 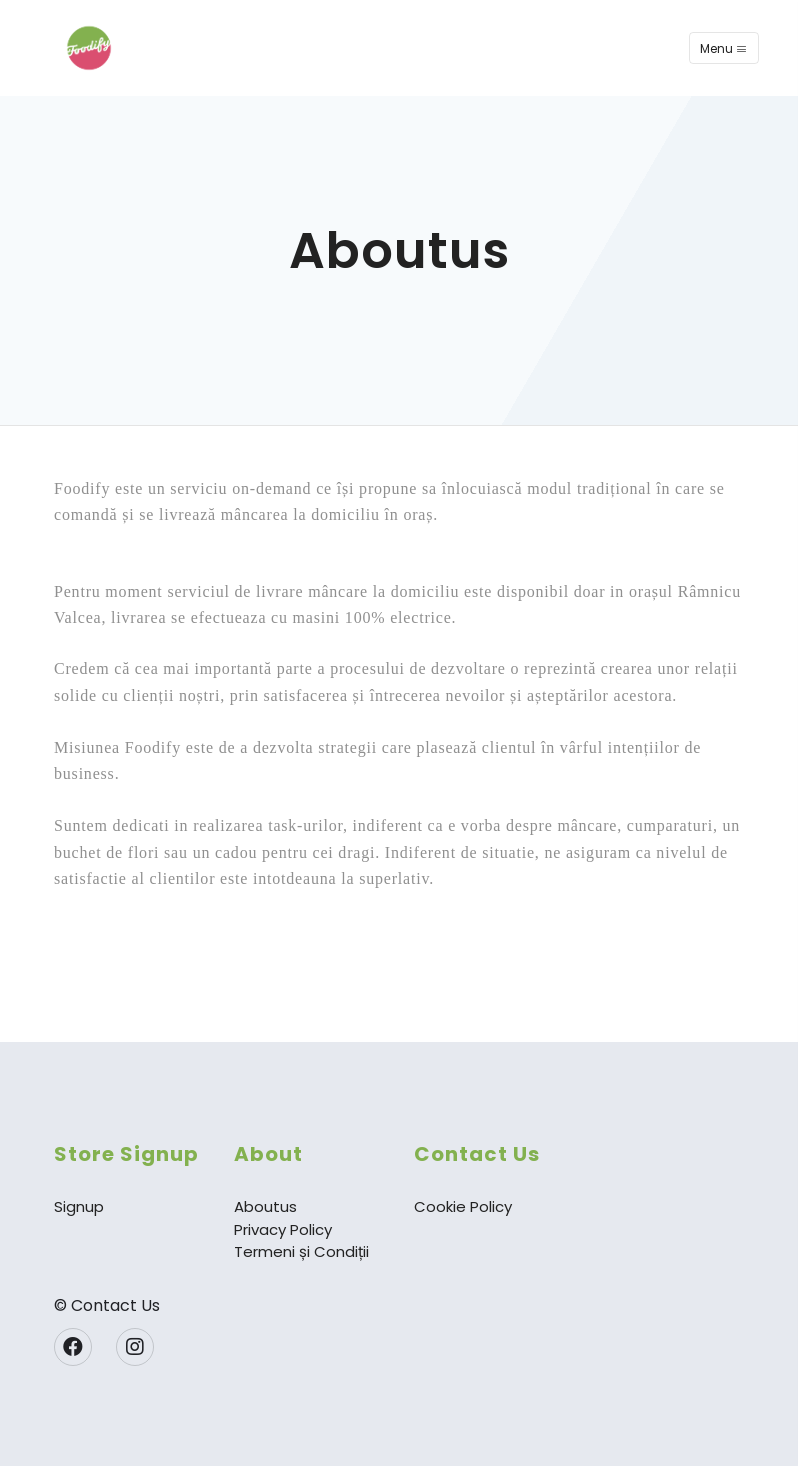 I want to click on Privacy Policy, so click(x=283, y=1229).